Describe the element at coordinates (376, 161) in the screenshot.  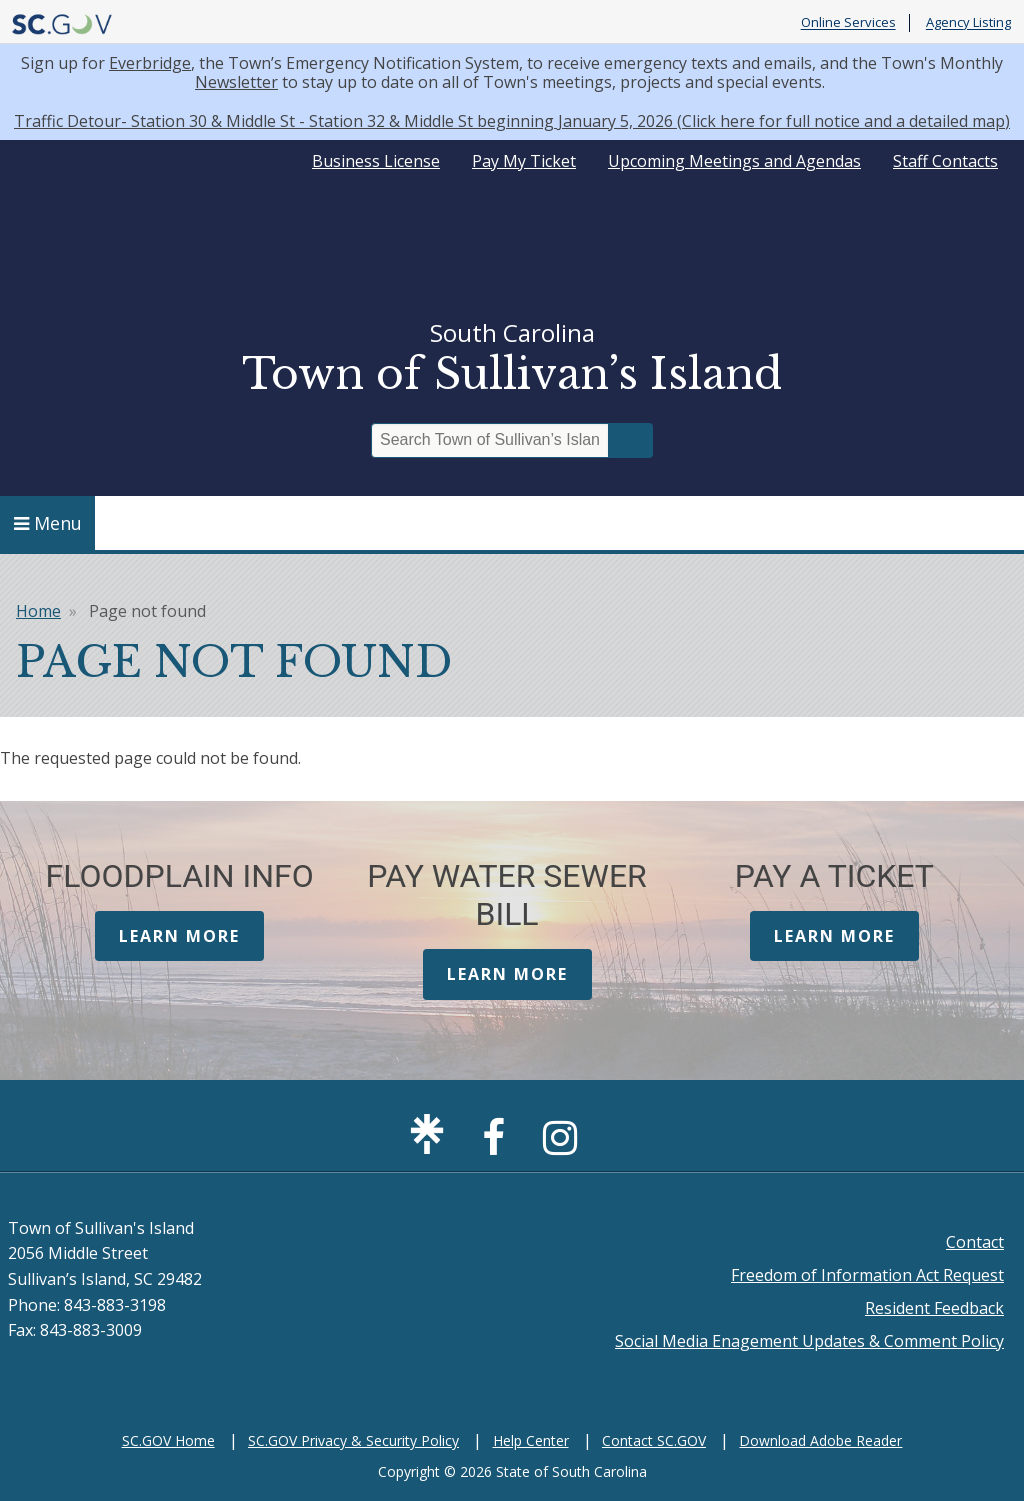
I see `Business License` at that location.